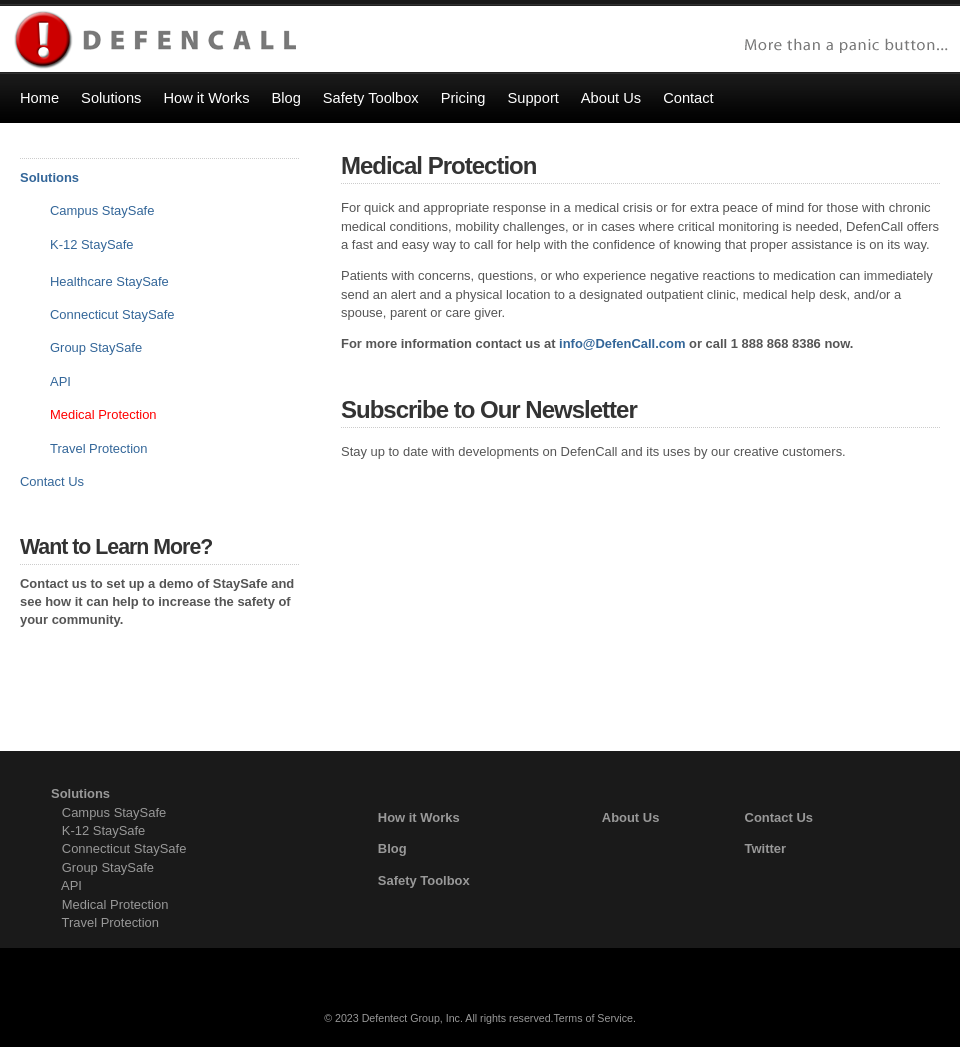 The height and width of the screenshot is (1047, 960). I want to click on Defentect Group, Inc., so click(412, 1018).